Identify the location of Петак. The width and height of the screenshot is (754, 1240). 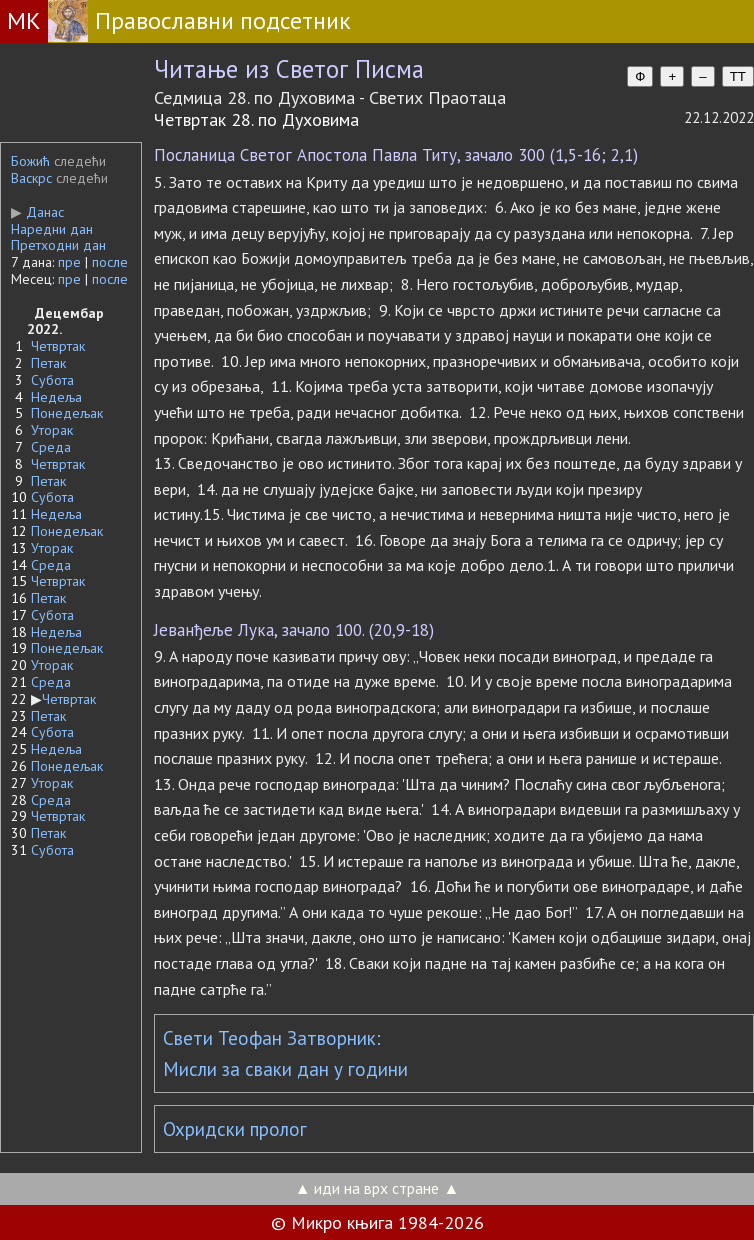
(48, 363).